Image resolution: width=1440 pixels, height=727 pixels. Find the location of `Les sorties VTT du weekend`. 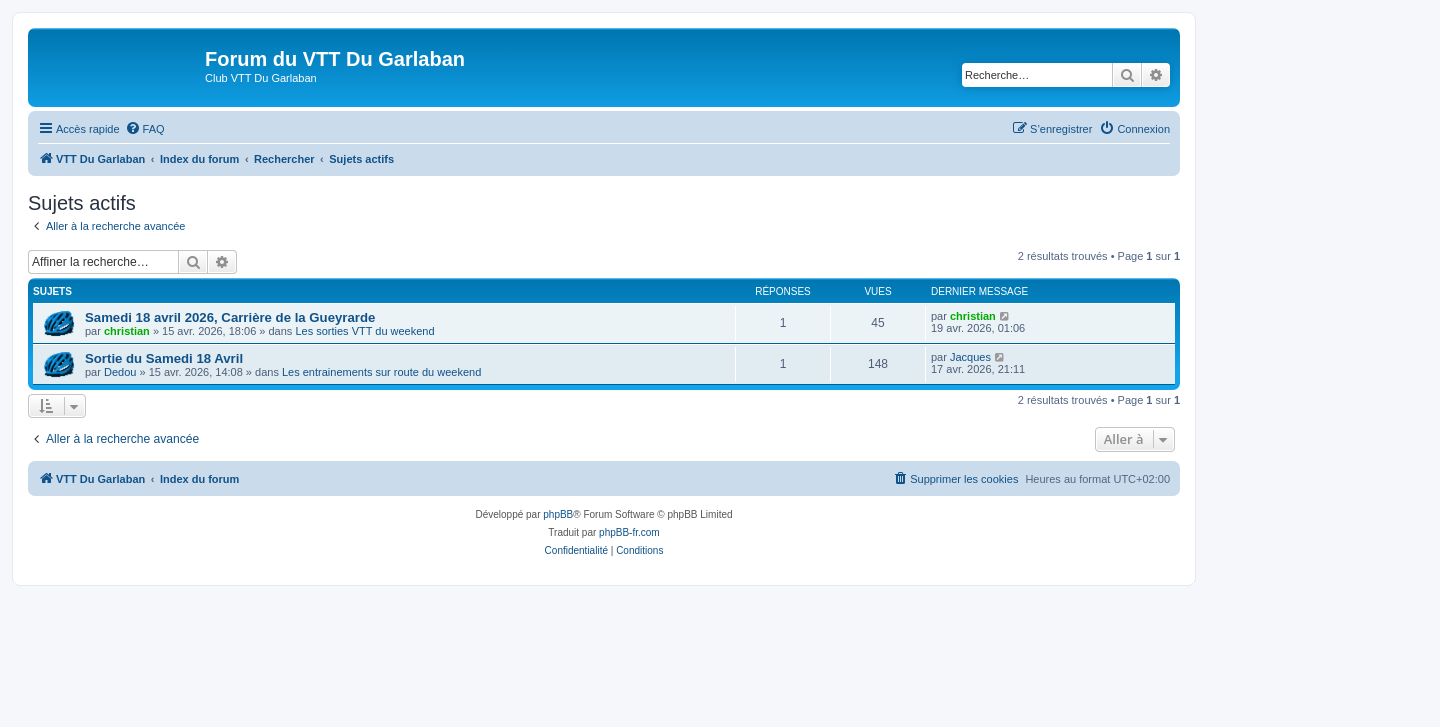

Les sorties VTT du weekend is located at coordinates (364, 331).